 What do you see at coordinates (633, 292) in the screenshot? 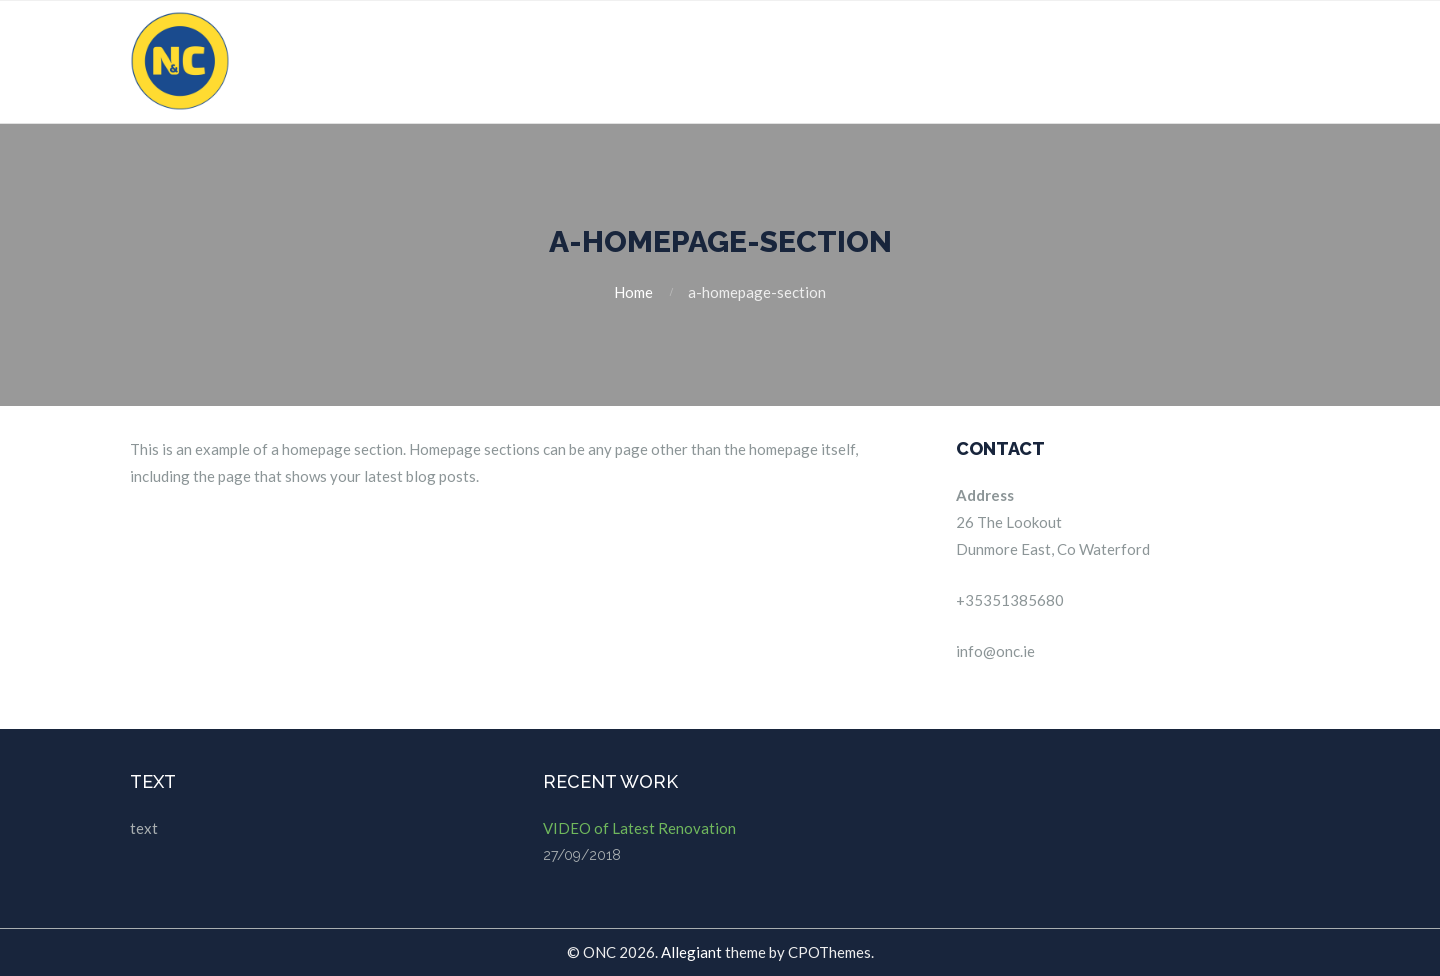
I see `Home` at bounding box center [633, 292].